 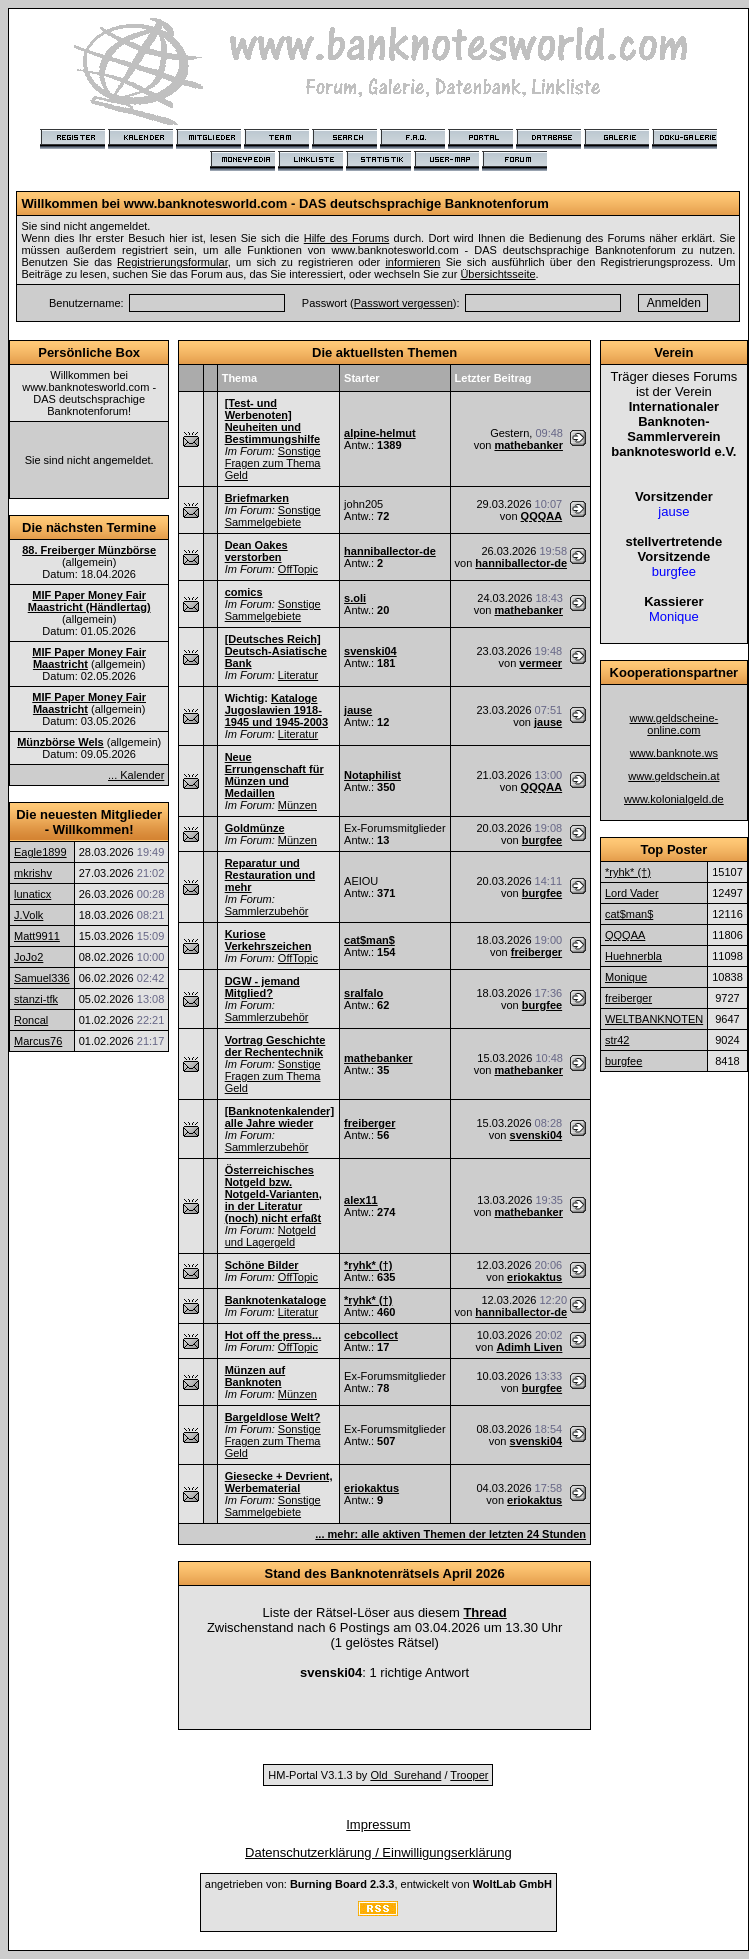 I want to click on Sonstige Sammelgebiete, so click(x=273, y=516).